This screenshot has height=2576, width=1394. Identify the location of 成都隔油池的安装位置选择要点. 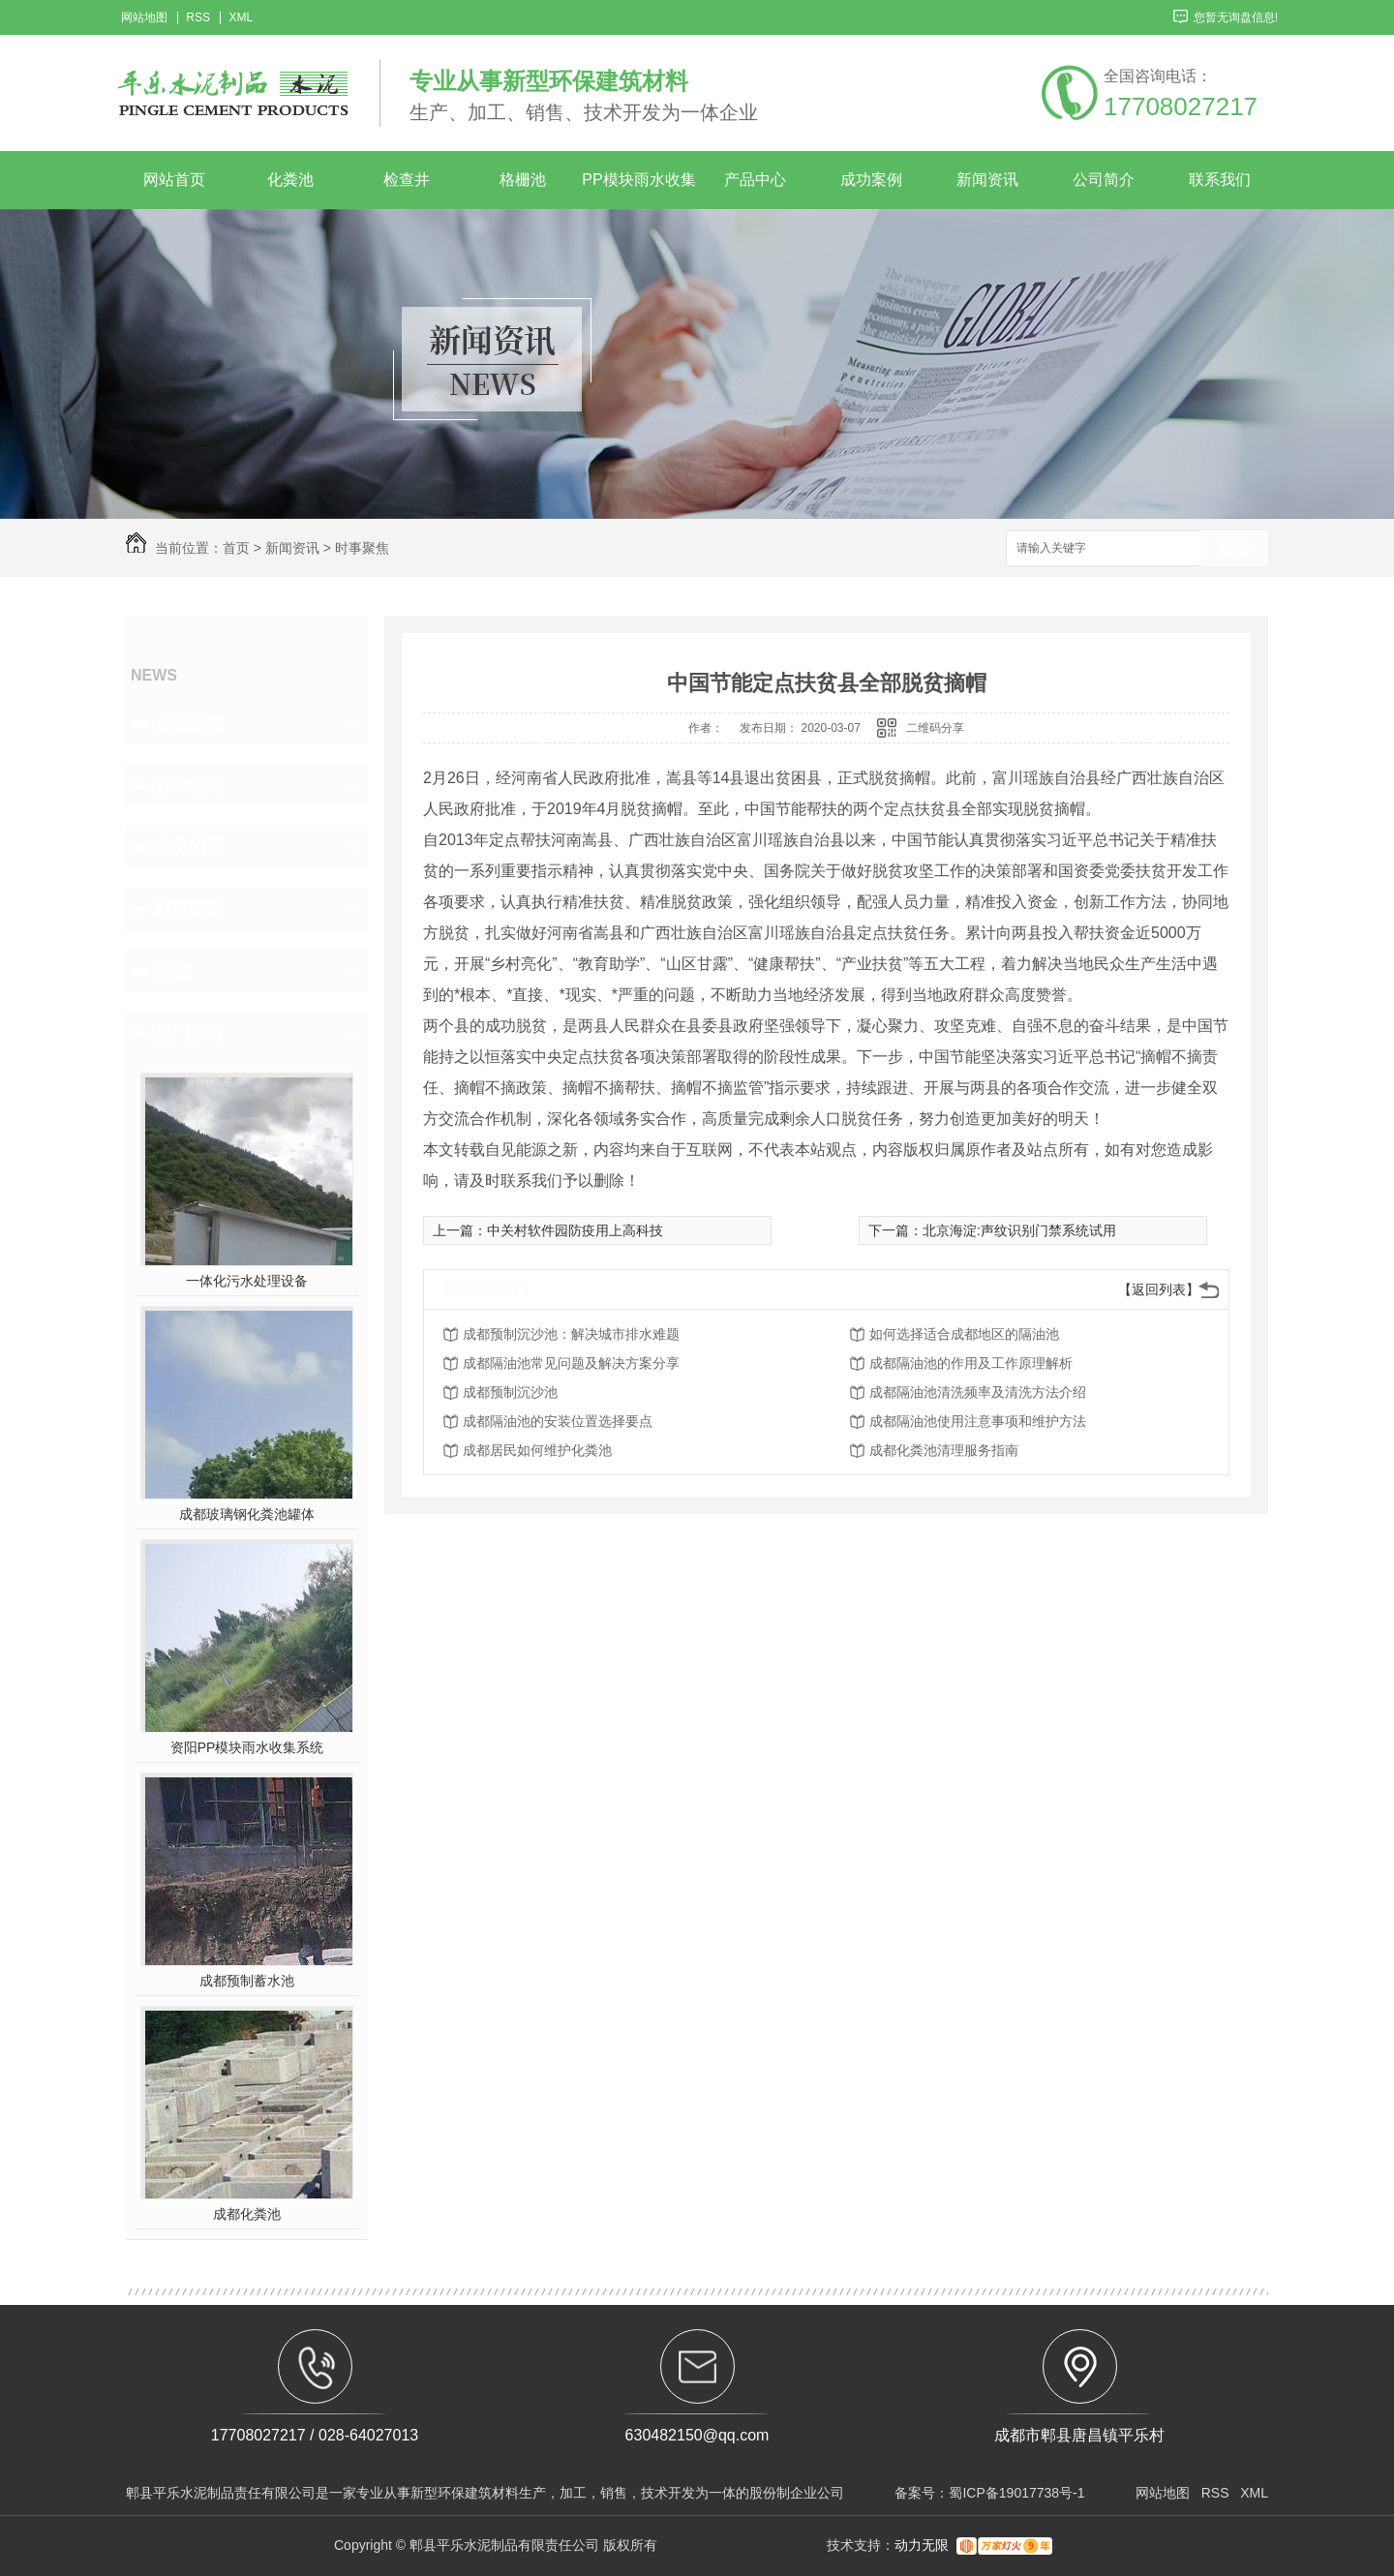
(557, 1421).